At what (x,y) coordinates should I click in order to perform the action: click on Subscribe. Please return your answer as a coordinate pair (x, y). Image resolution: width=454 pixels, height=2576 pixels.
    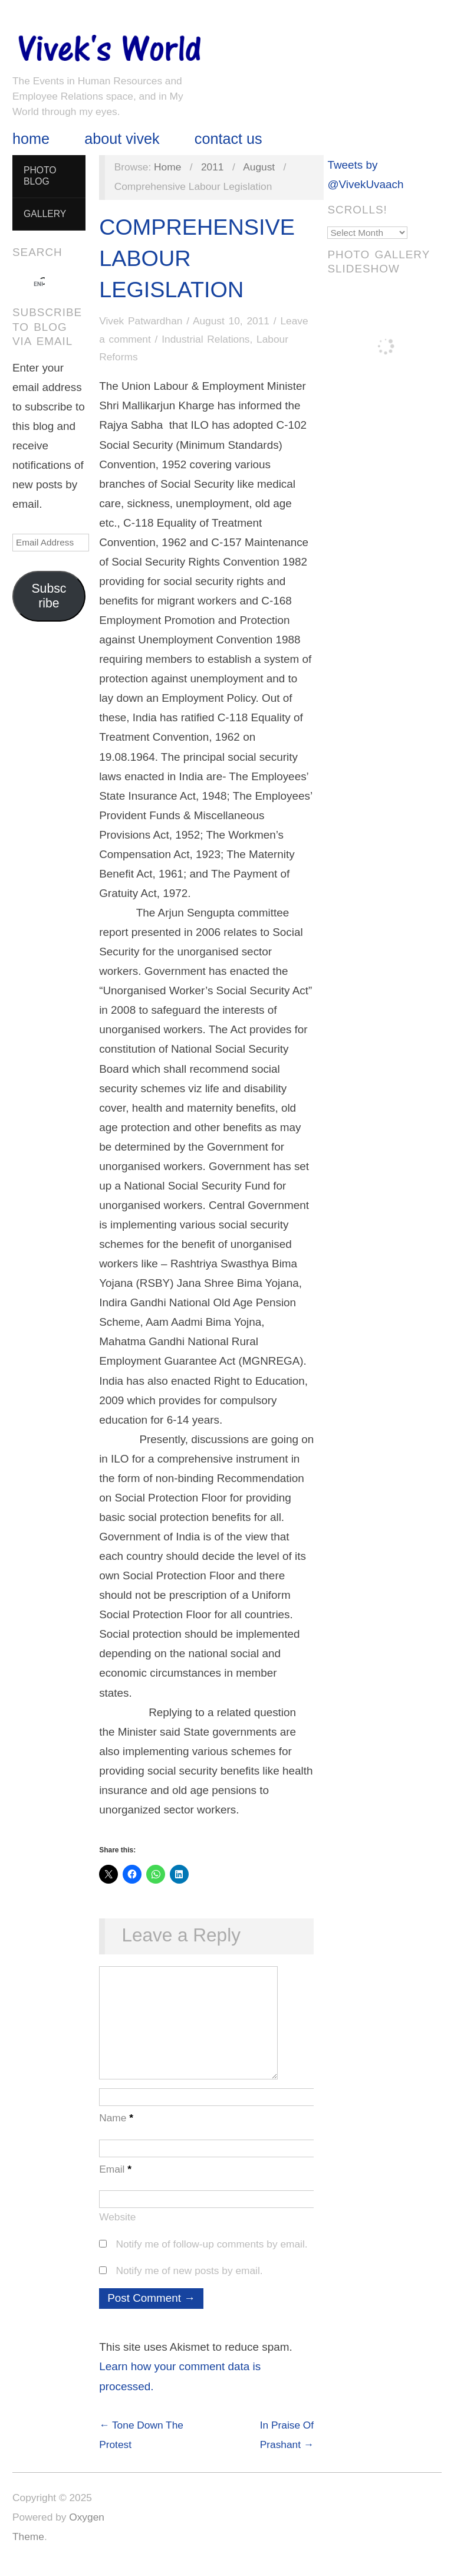
    Looking at the image, I should click on (48, 595).